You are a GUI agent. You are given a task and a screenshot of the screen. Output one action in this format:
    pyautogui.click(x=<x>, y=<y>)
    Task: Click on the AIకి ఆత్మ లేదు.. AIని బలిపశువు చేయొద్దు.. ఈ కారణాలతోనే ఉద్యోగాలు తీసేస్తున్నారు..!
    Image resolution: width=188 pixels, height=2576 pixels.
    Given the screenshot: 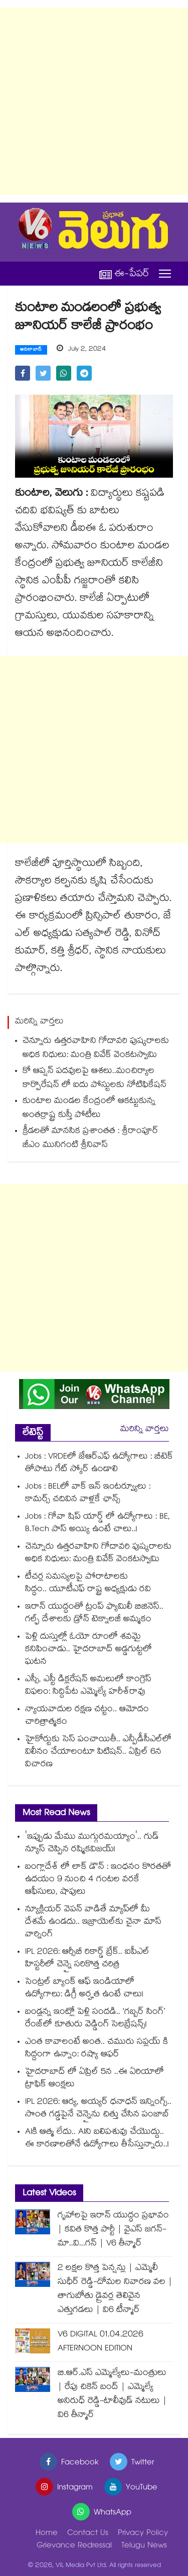 What is the action you would take?
    pyautogui.click(x=97, y=2138)
    